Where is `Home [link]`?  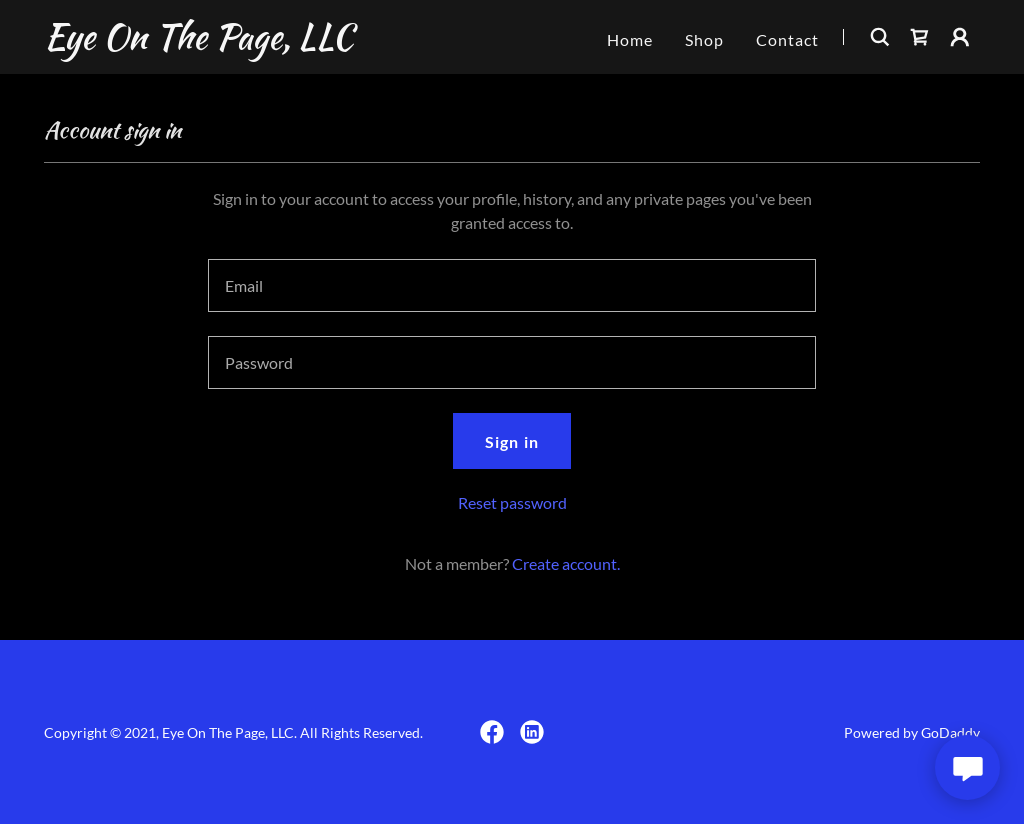 Home [link] is located at coordinates (630, 39).